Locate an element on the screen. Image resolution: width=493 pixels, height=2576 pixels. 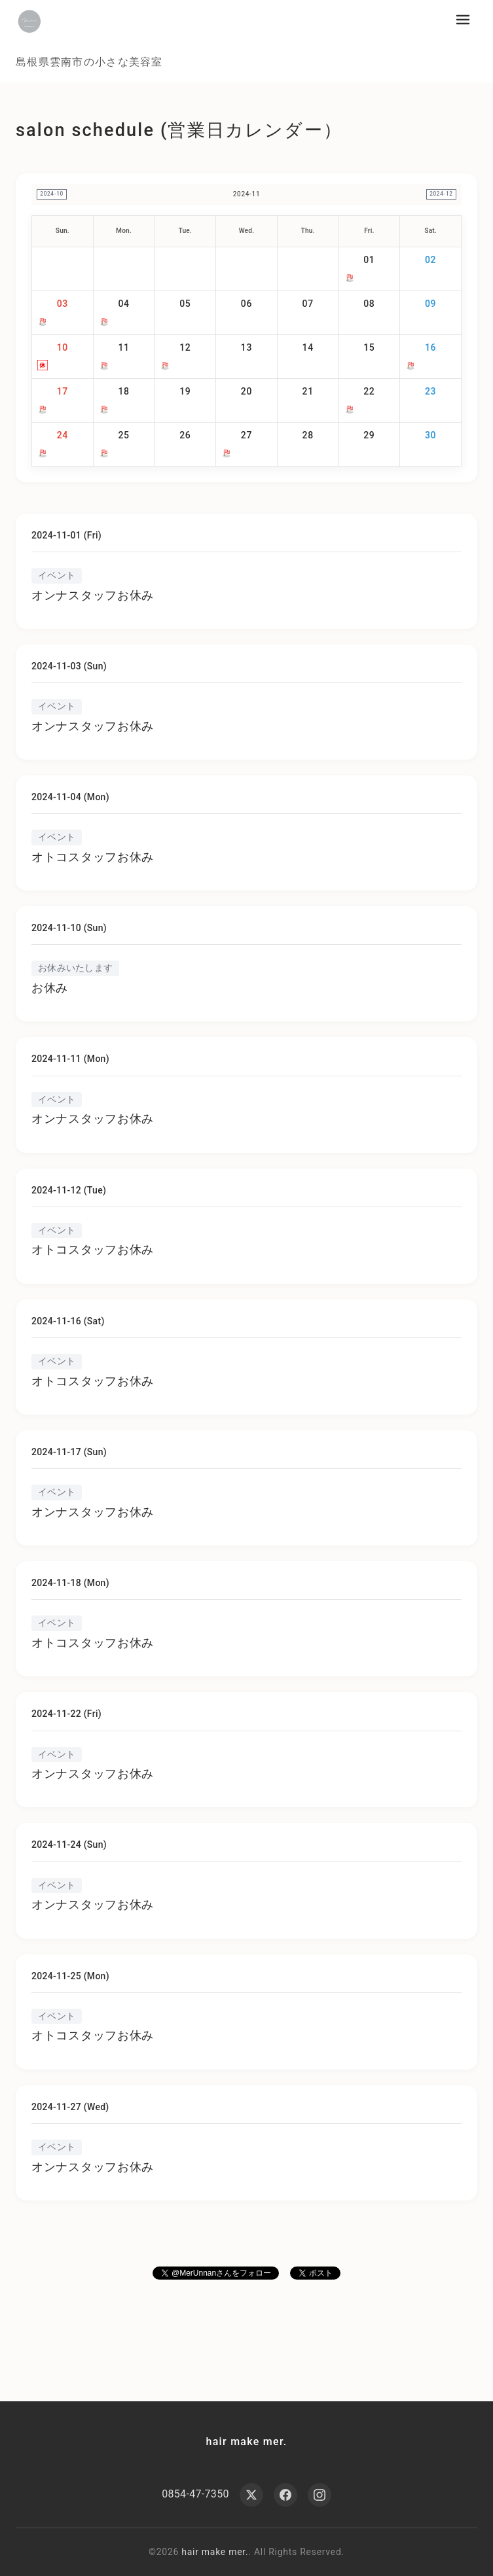
0854-47-7350 is located at coordinates (195, 2494).